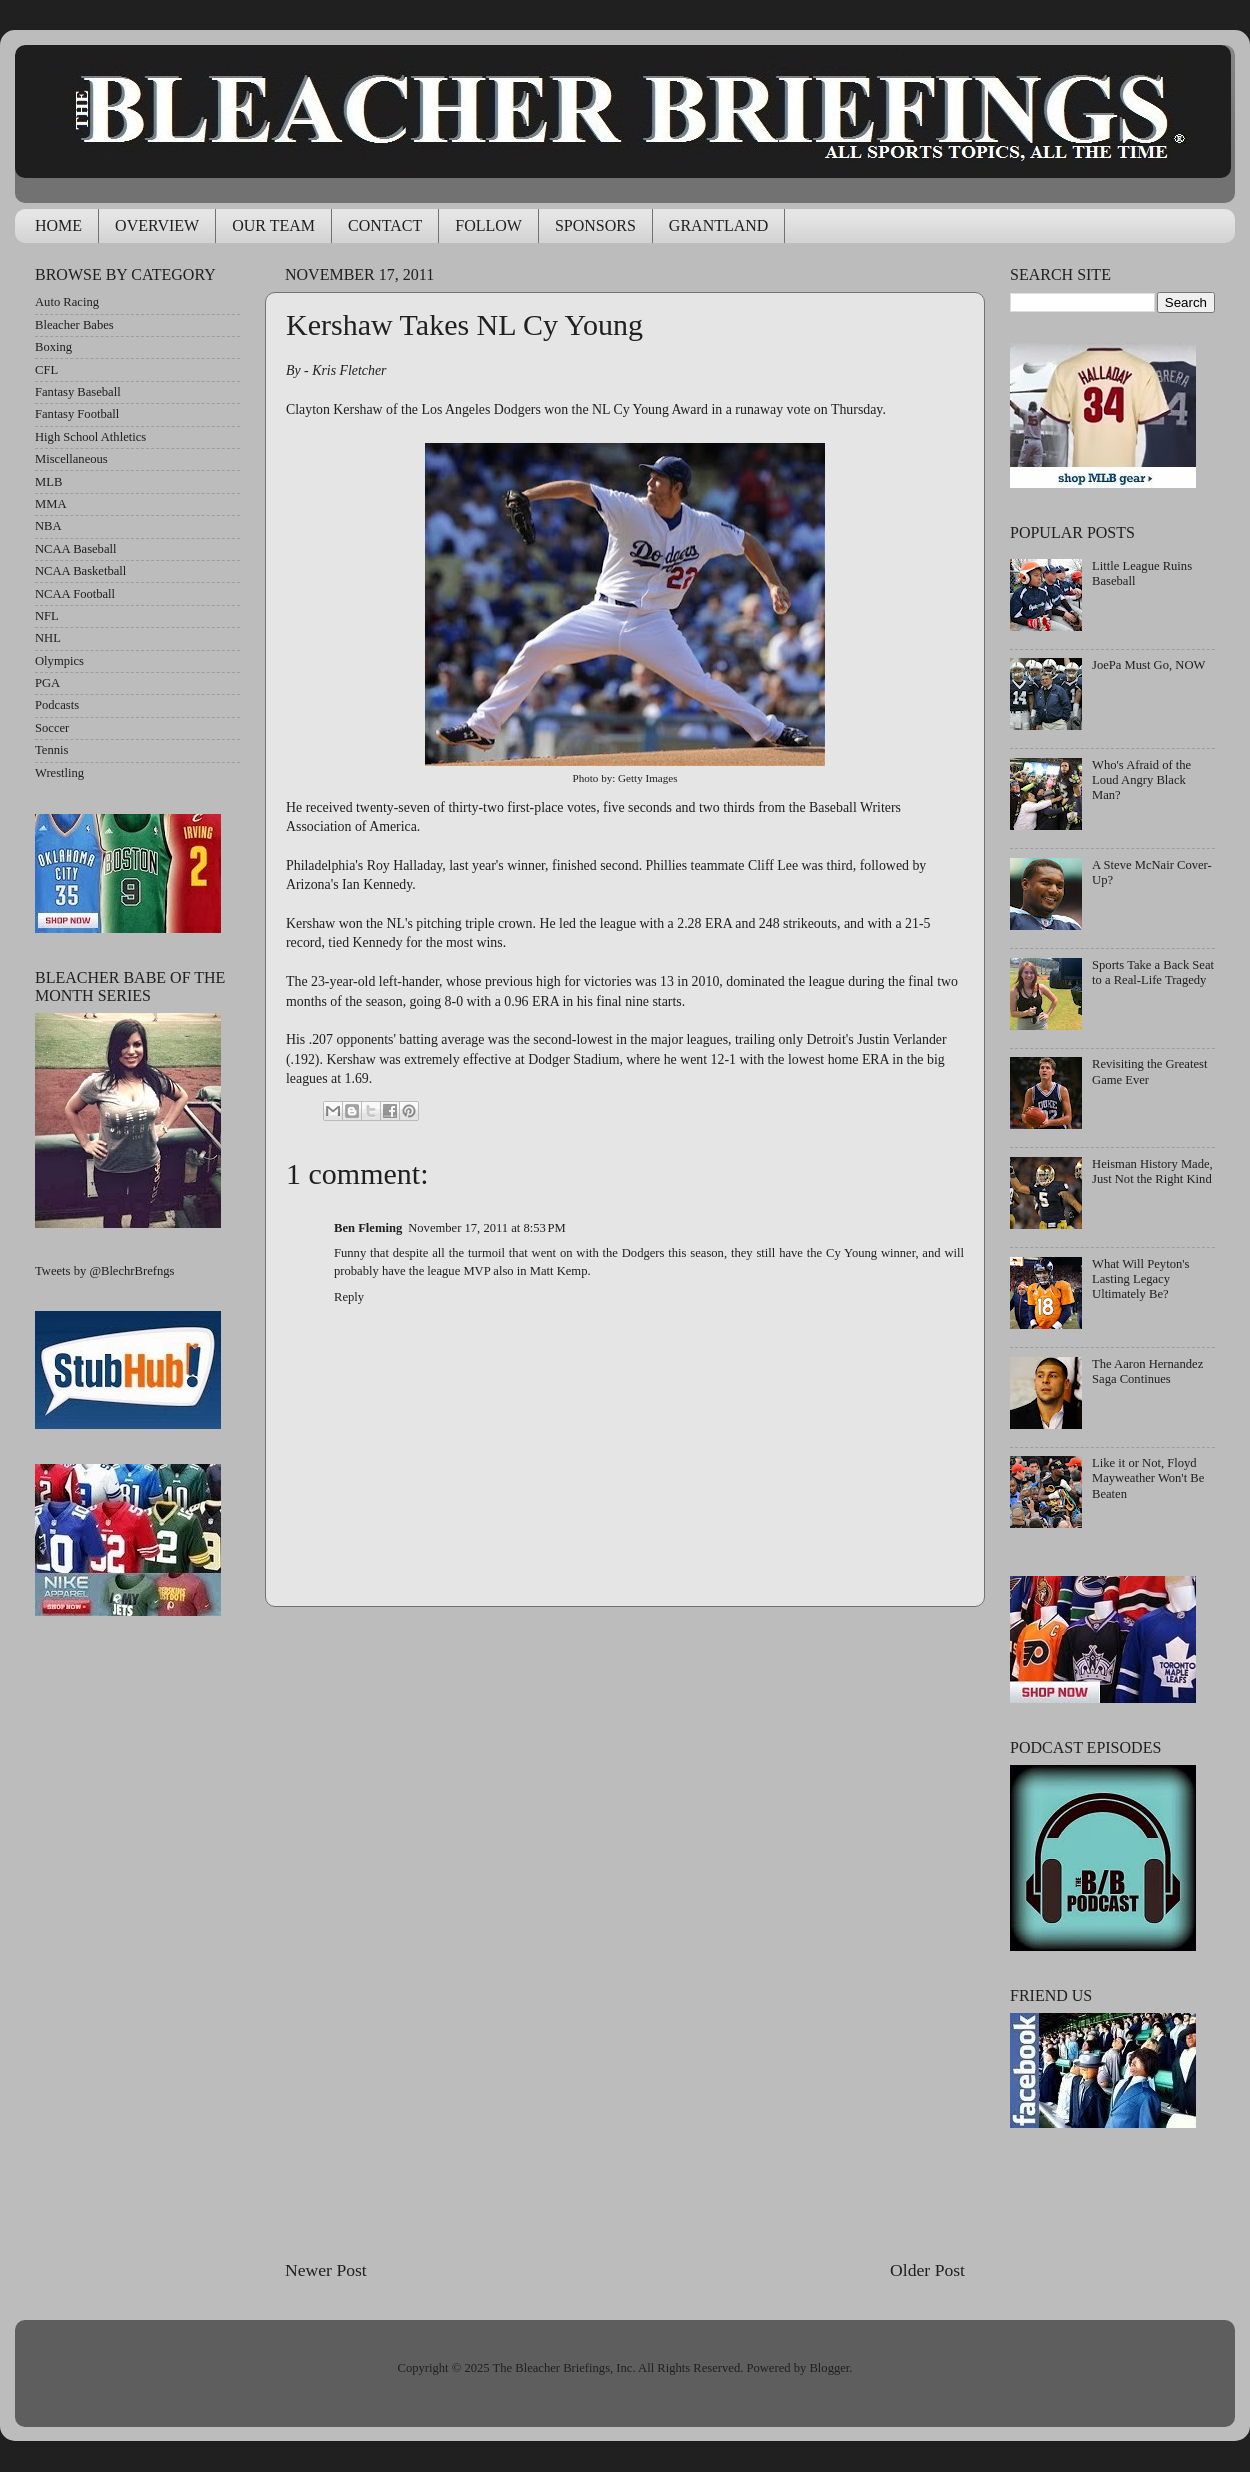 The width and height of the screenshot is (1250, 2472). What do you see at coordinates (1148, 665) in the screenshot?
I see `JoePa Must Go, NOW` at bounding box center [1148, 665].